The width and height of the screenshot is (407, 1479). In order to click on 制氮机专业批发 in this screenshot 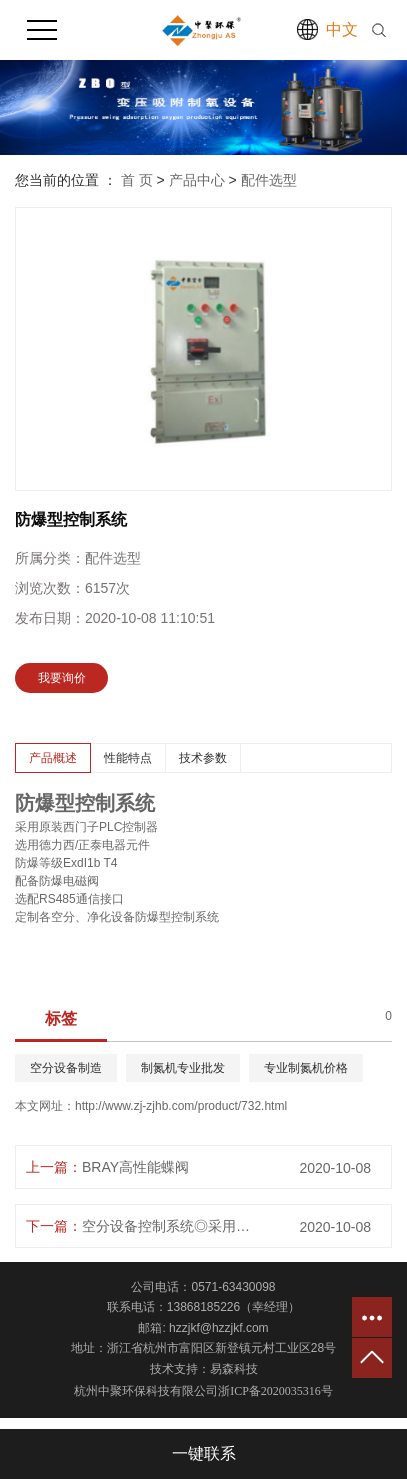, I will do `click(183, 1068)`.